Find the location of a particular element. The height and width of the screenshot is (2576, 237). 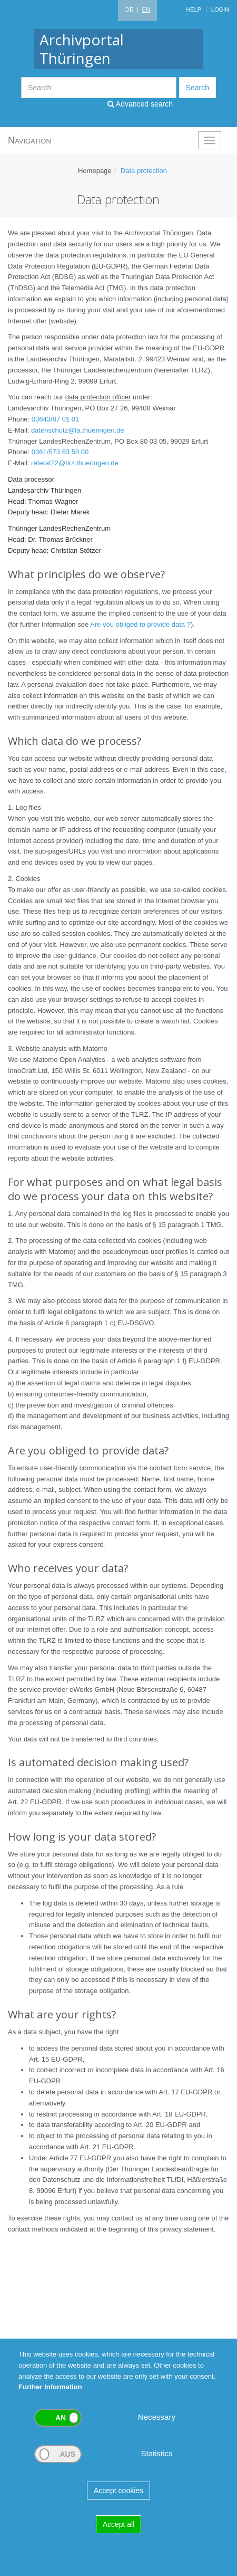

Accept cookies is located at coordinates (118, 2490).